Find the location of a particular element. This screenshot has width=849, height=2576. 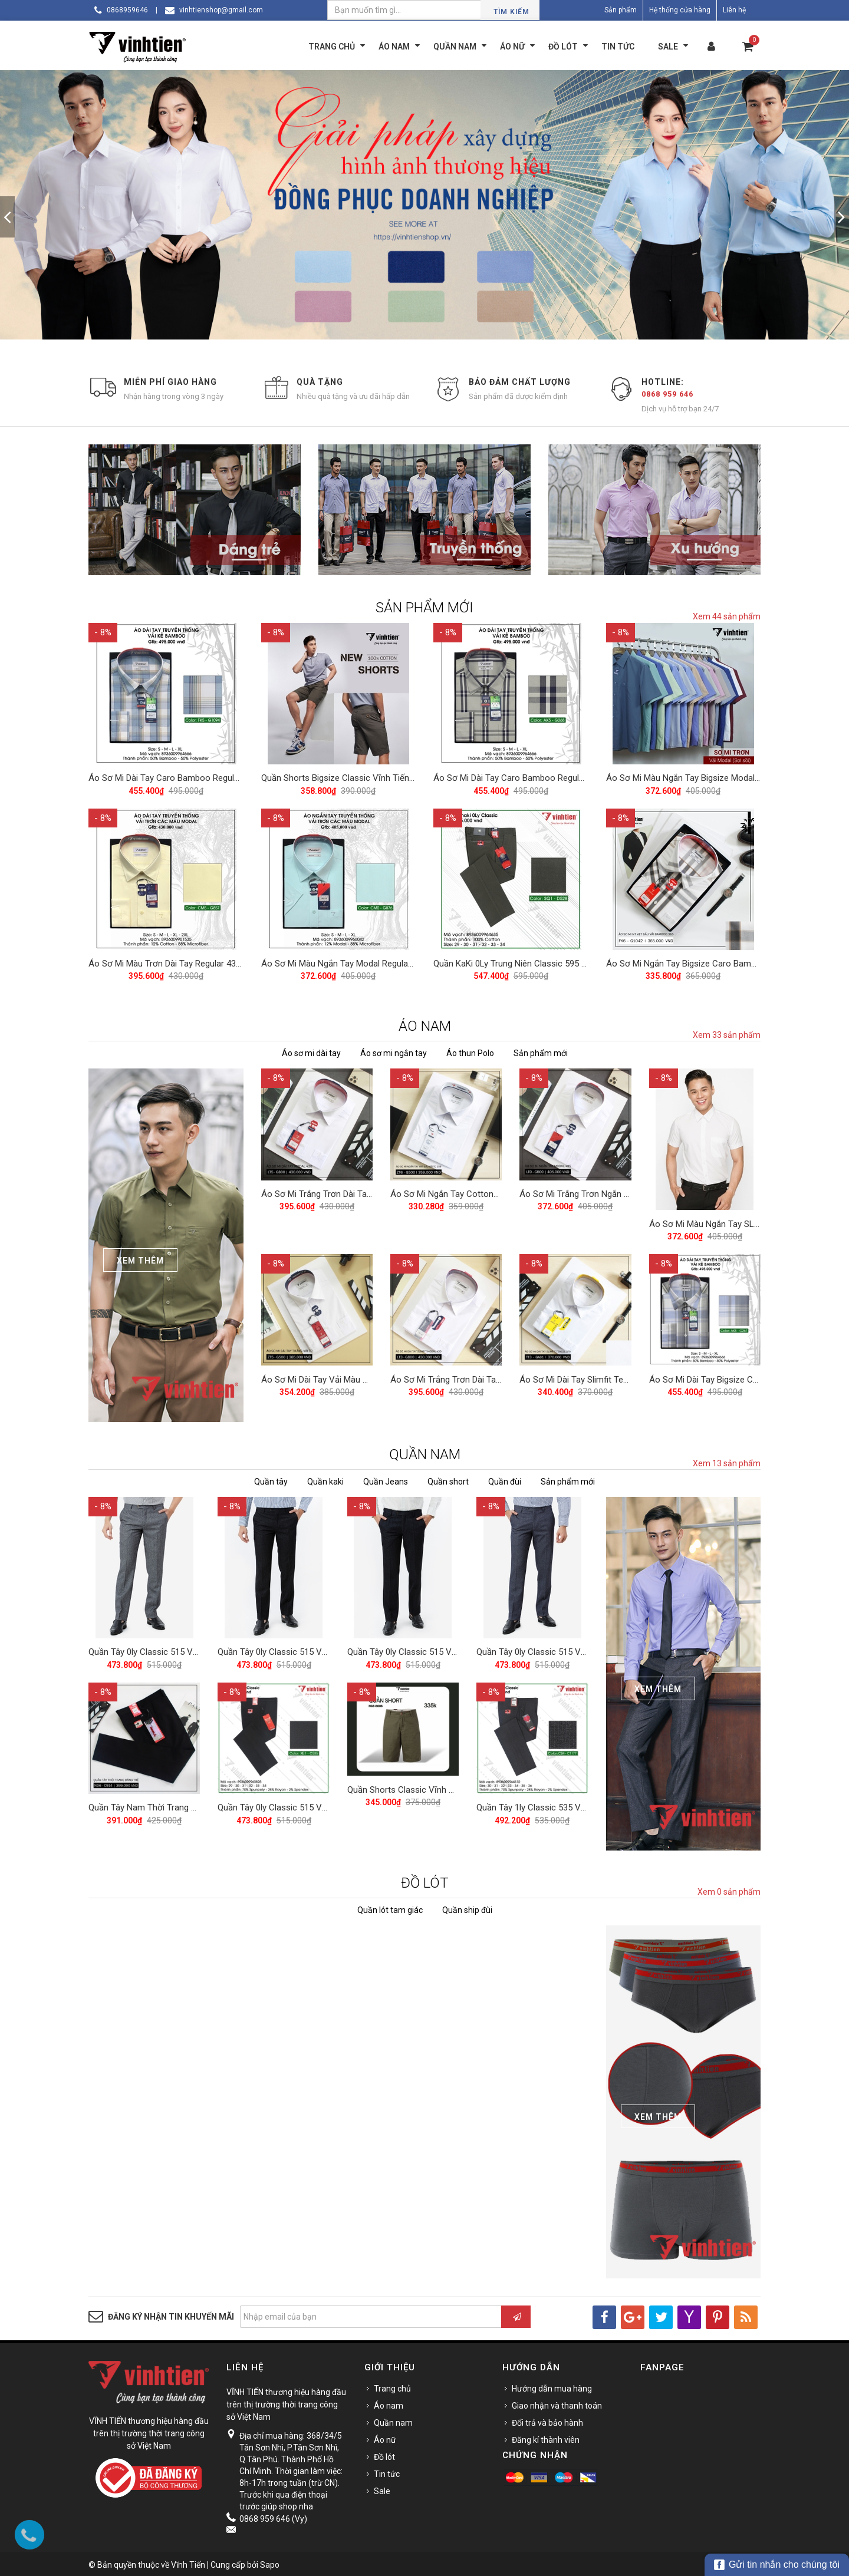

Quần tây is located at coordinates (271, 1479).